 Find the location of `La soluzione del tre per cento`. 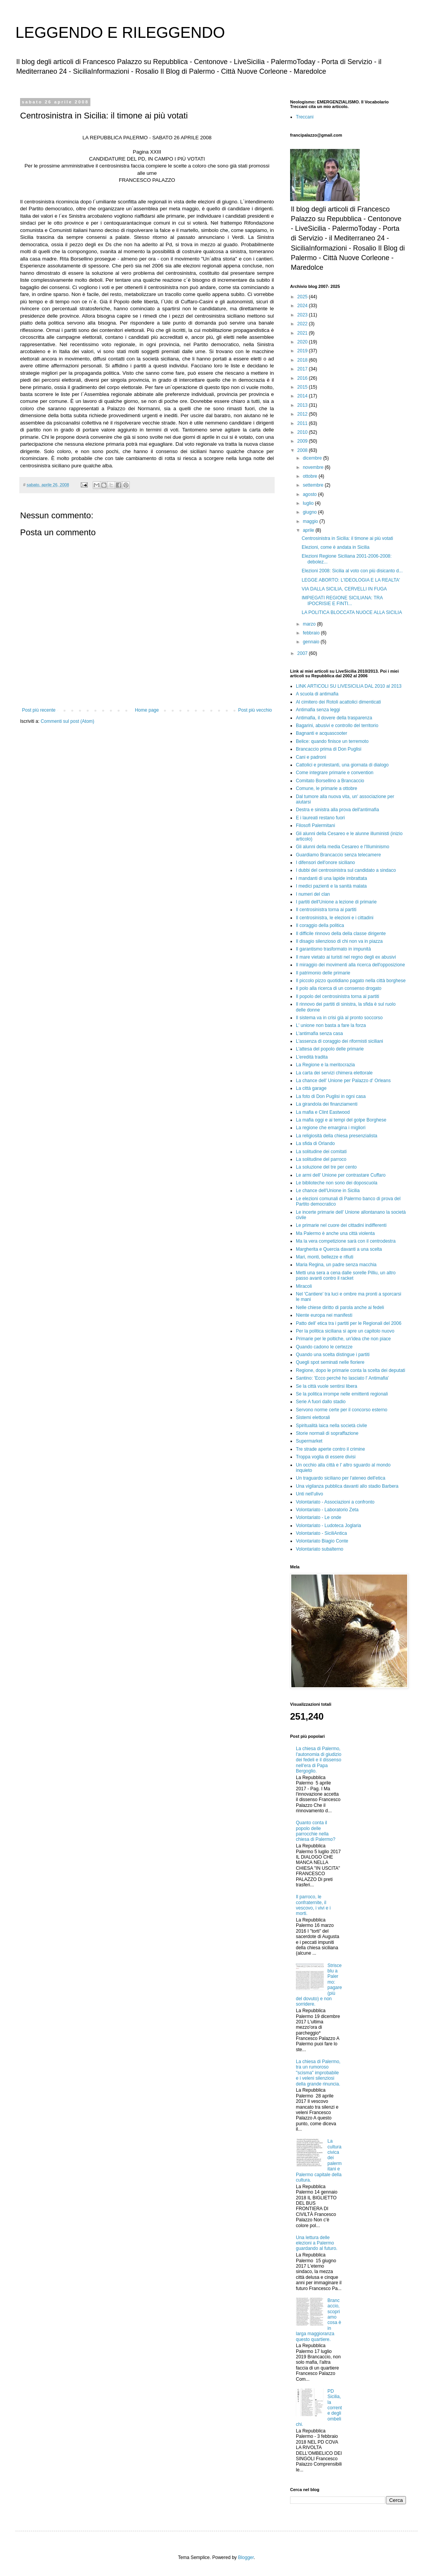

La soluzione del tre per cento is located at coordinates (326, 1167).